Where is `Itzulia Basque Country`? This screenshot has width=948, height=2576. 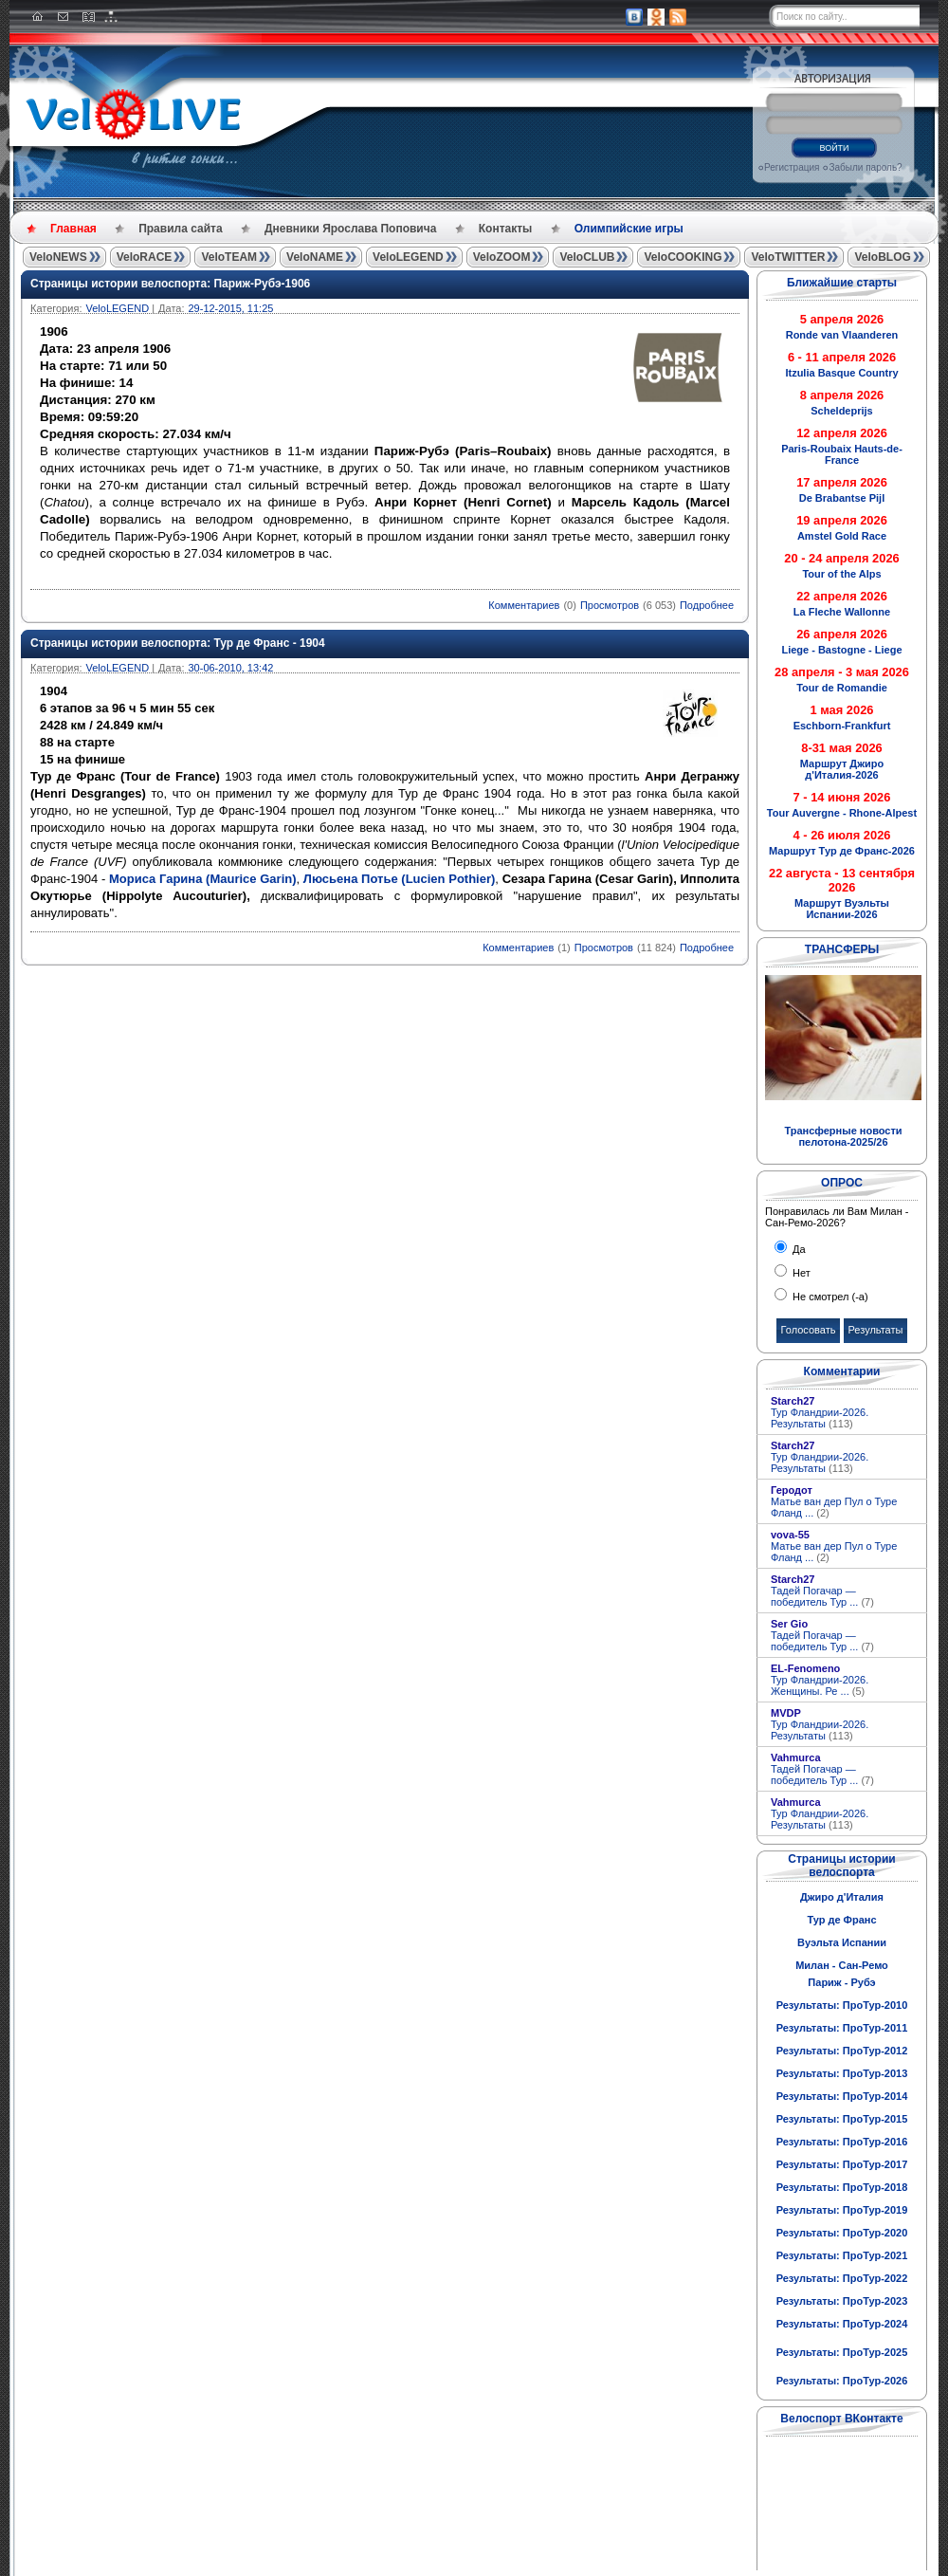 Itzulia Basque Country is located at coordinates (841, 372).